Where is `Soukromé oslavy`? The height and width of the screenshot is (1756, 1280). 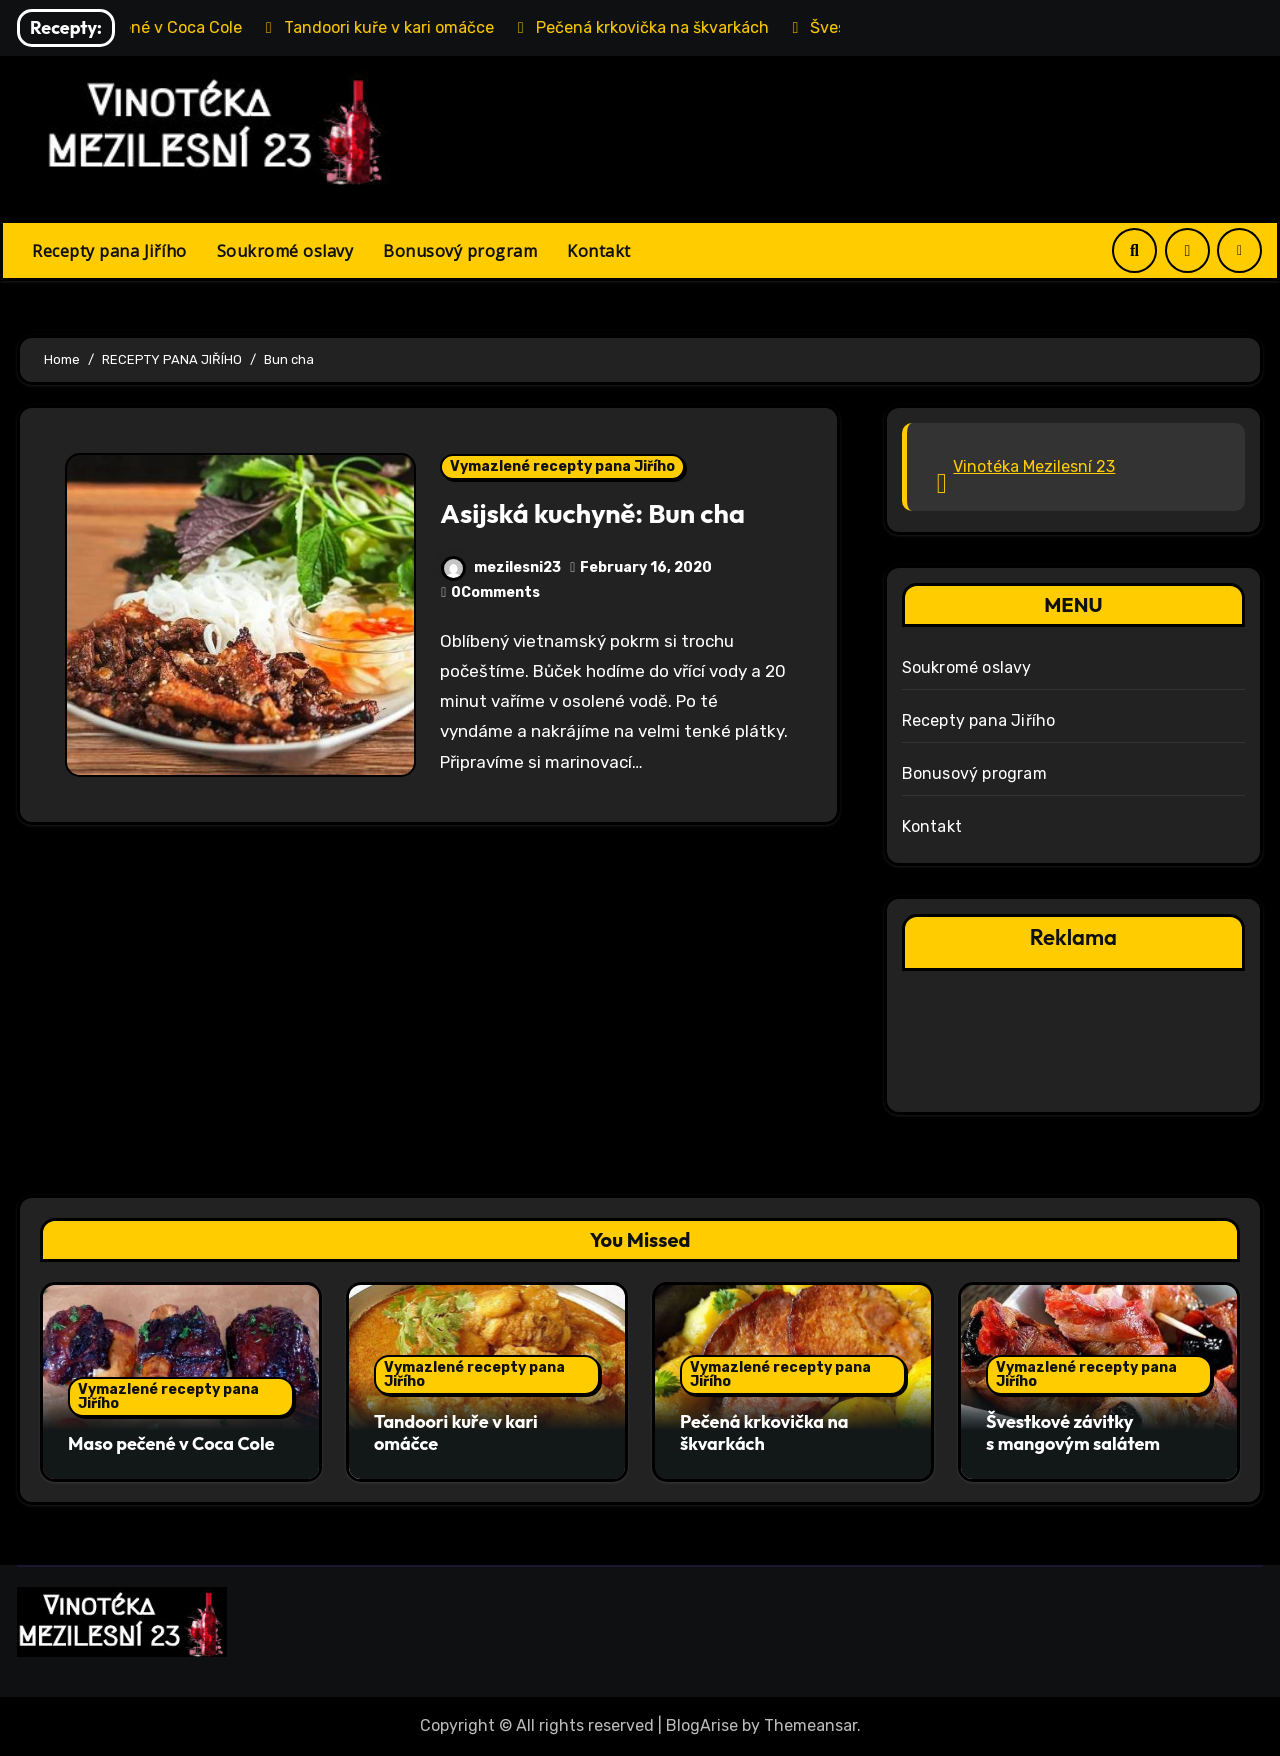 Soukromé oslavy is located at coordinates (285, 251).